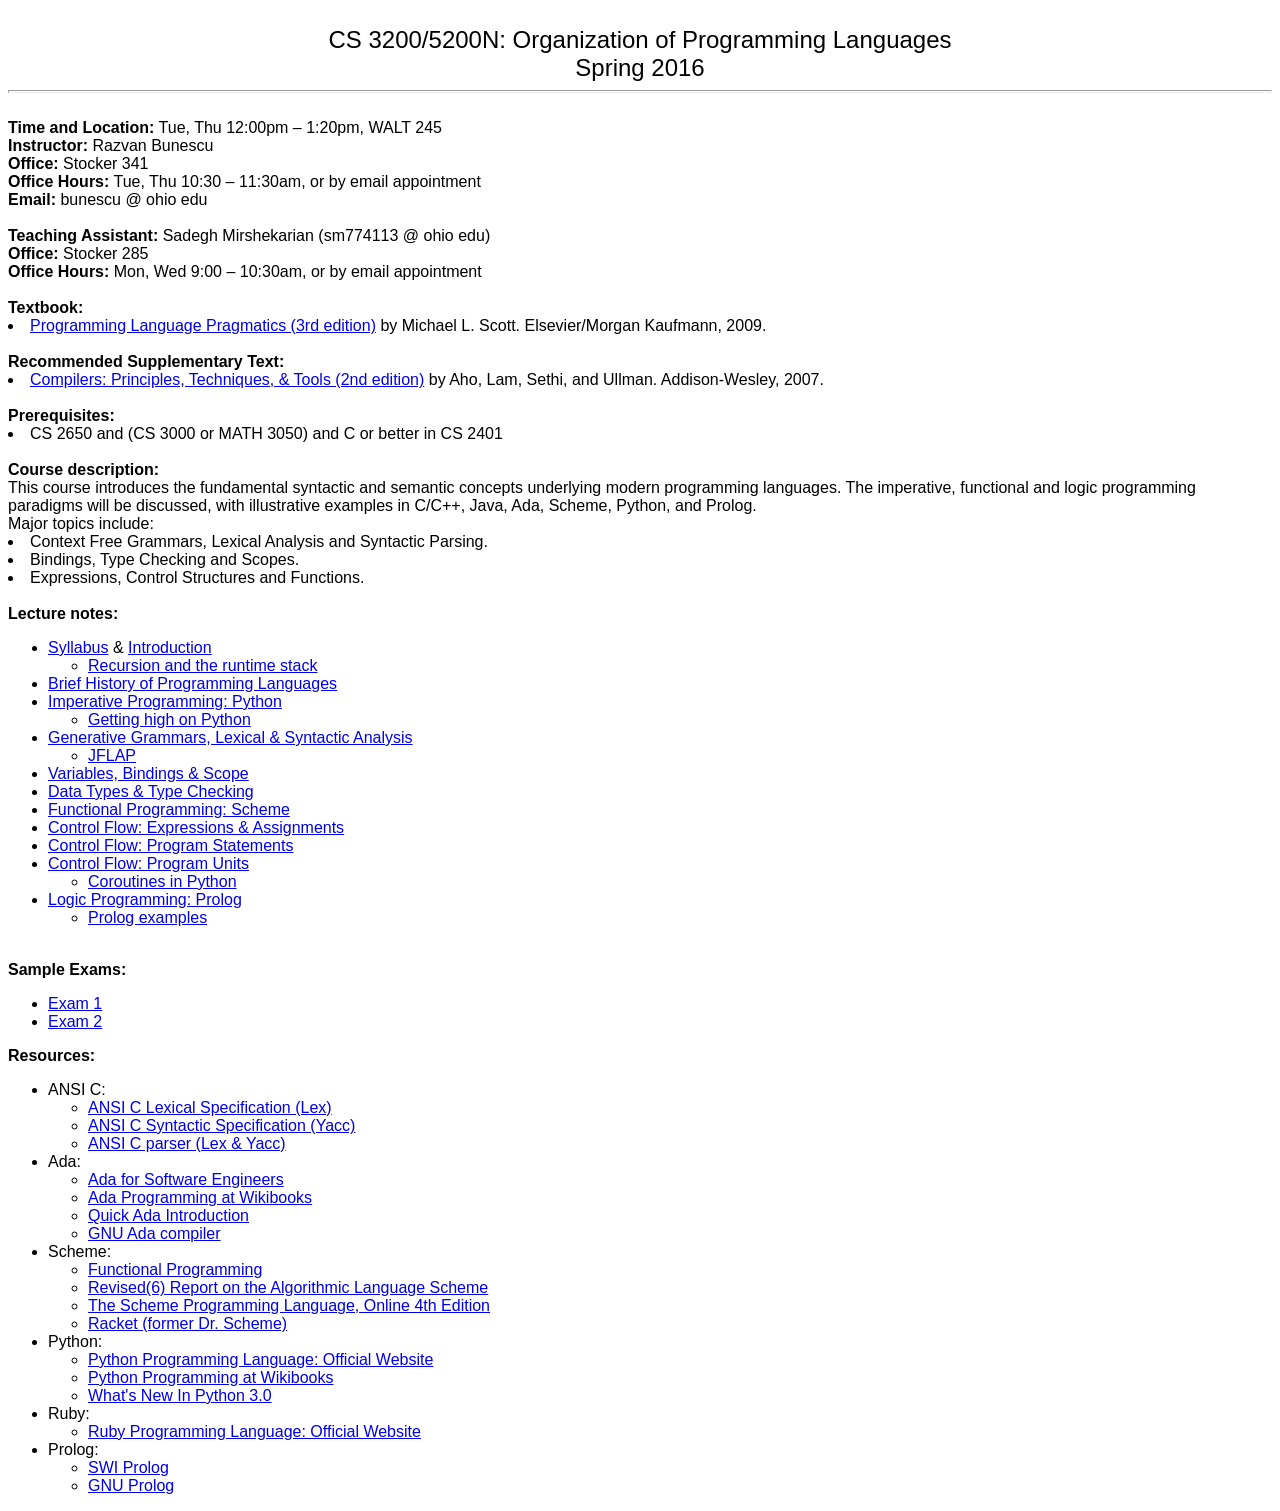  What do you see at coordinates (202, 665) in the screenshot?
I see `Recursion and the runtime stack` at bounding box center [202, 665].